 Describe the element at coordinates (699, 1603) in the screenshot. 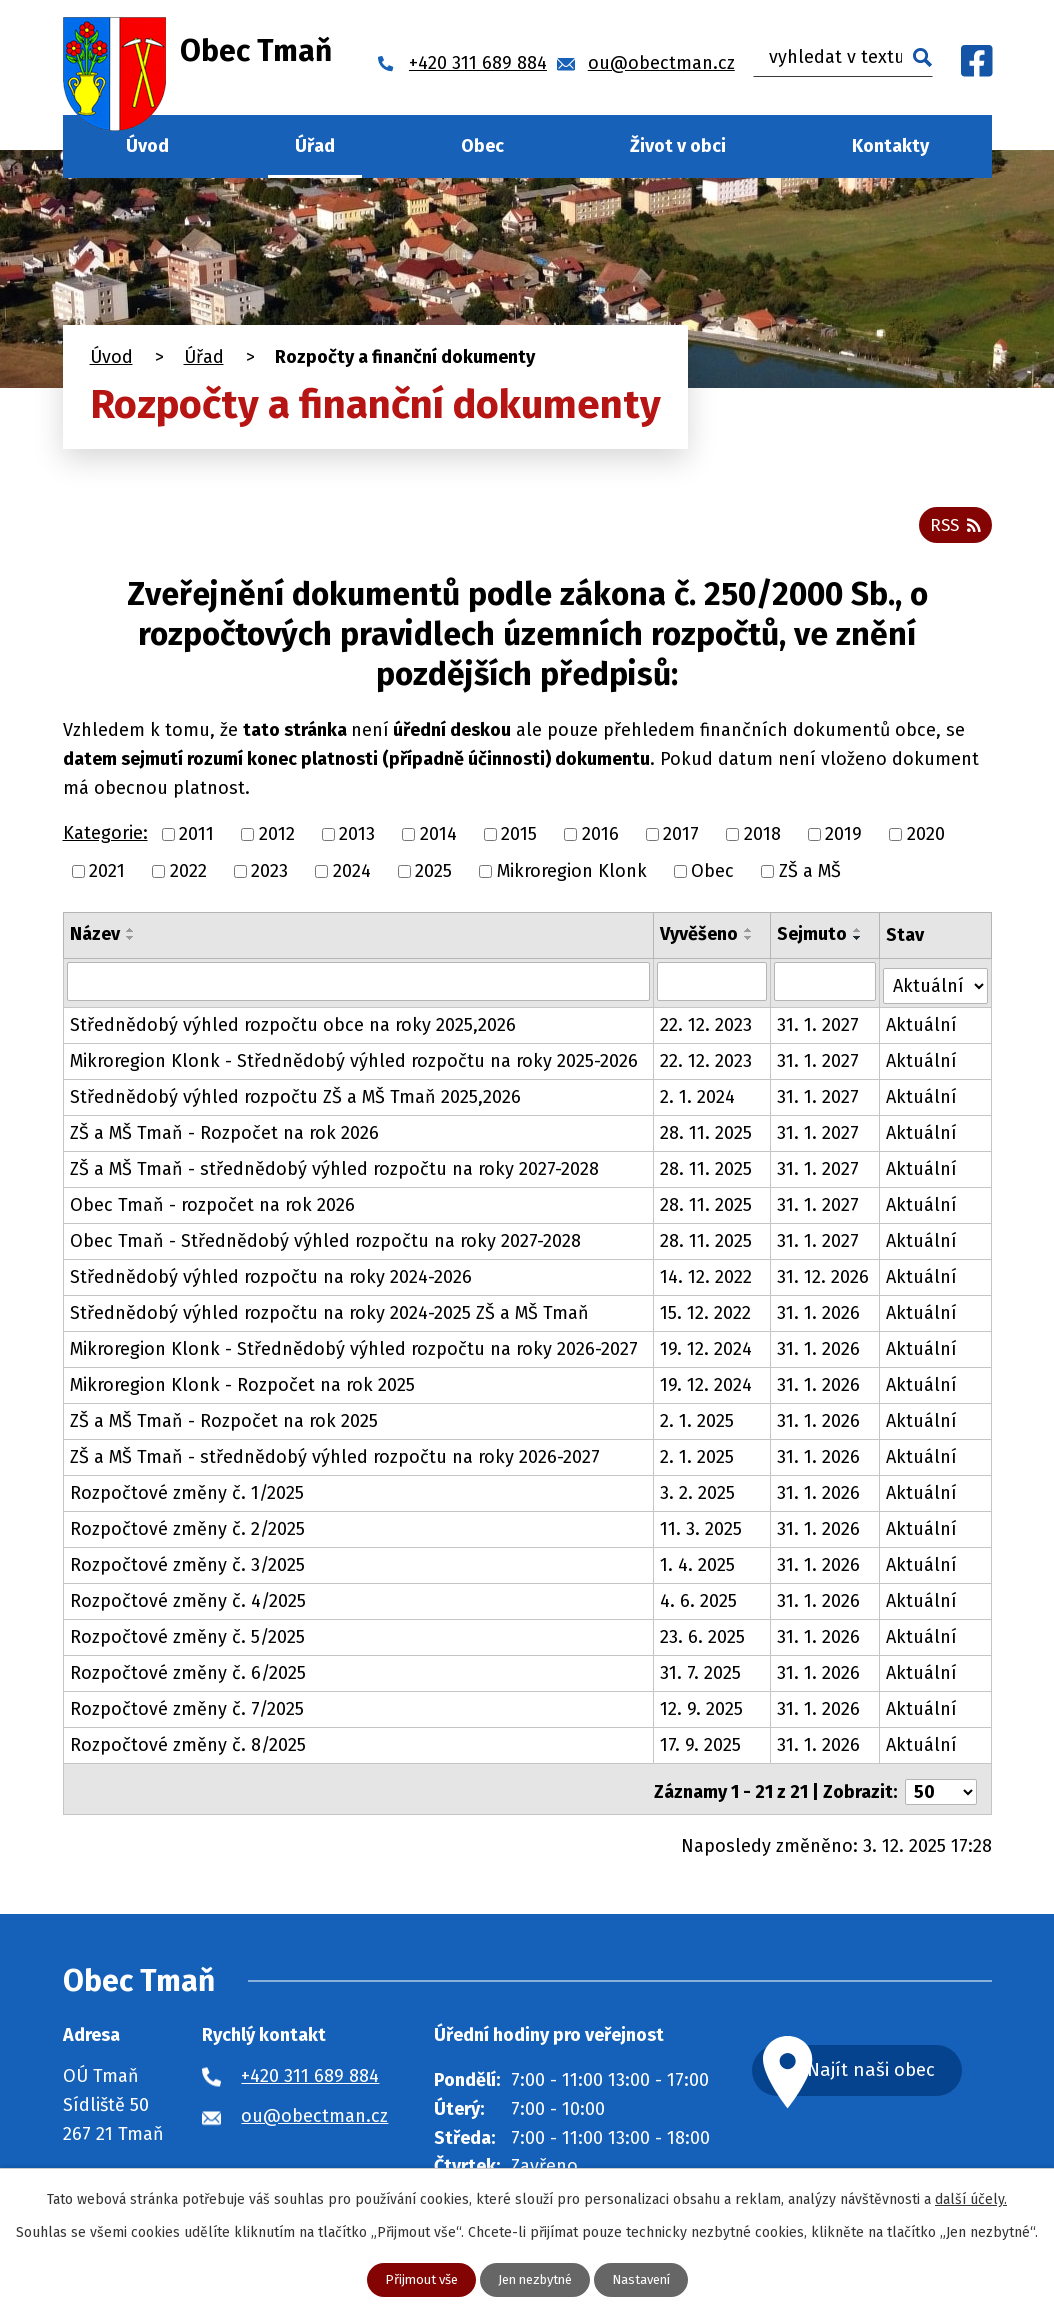

I see `4. 6. 2025` at that location.